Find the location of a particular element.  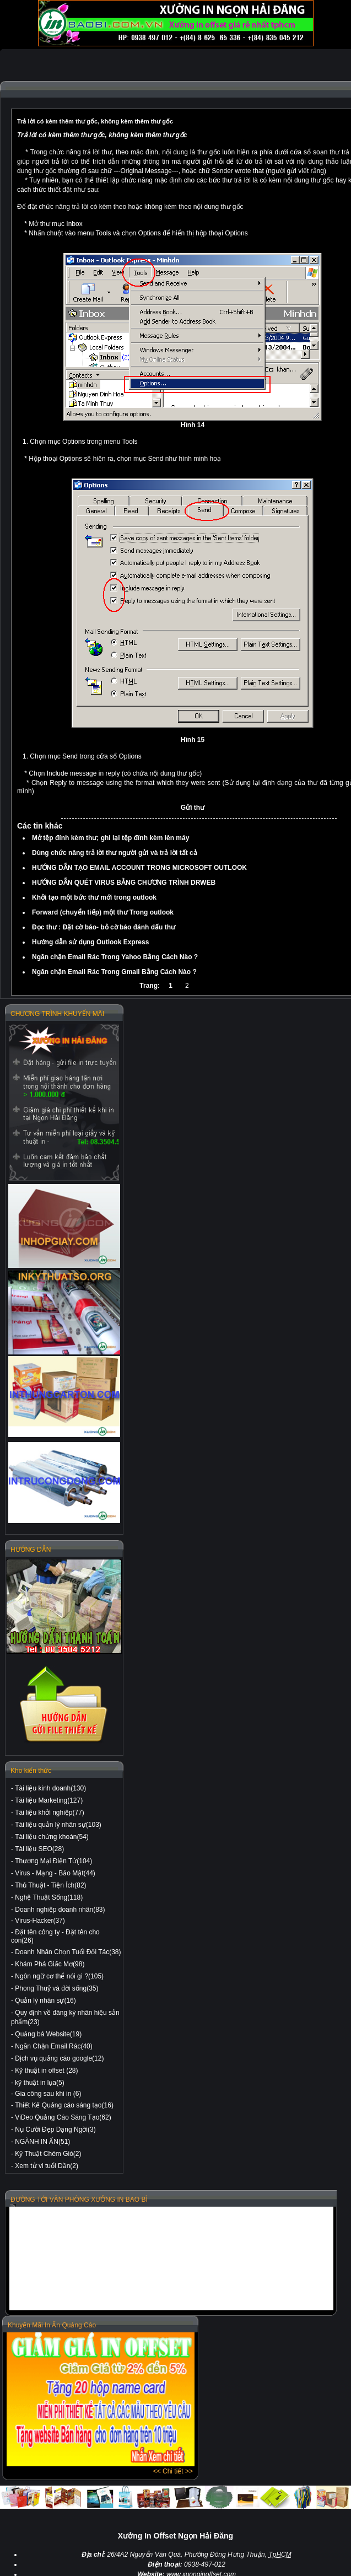

HƯỚNG DẪN TẠO EMAIL ACCOUNT TRONG MICROSOFT OUTLOOK is located at coordinates (139, 868).